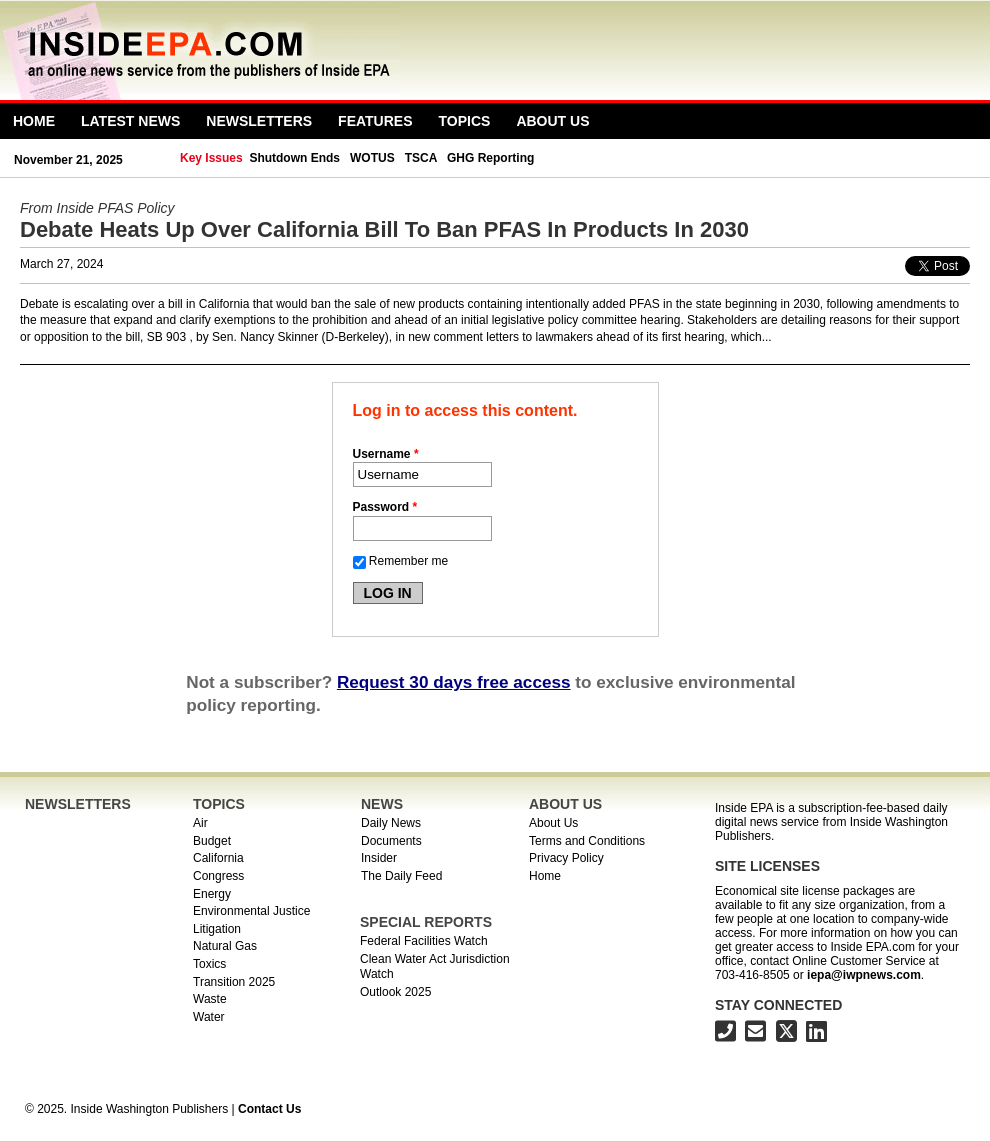  Describe the element at coordinates (212, 841) in the screenshot. I see `Budget` at that location.